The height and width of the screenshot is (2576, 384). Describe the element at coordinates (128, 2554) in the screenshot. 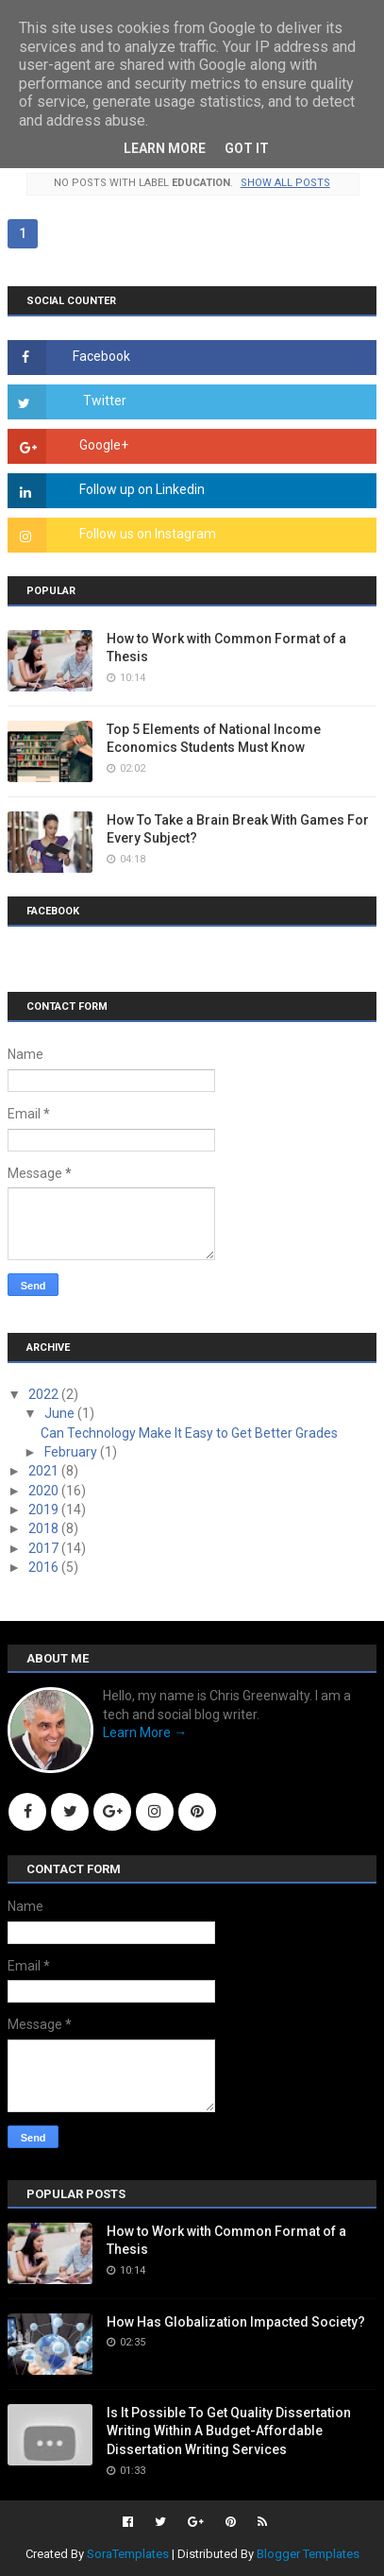

I see `SoraTemplates` at that location.